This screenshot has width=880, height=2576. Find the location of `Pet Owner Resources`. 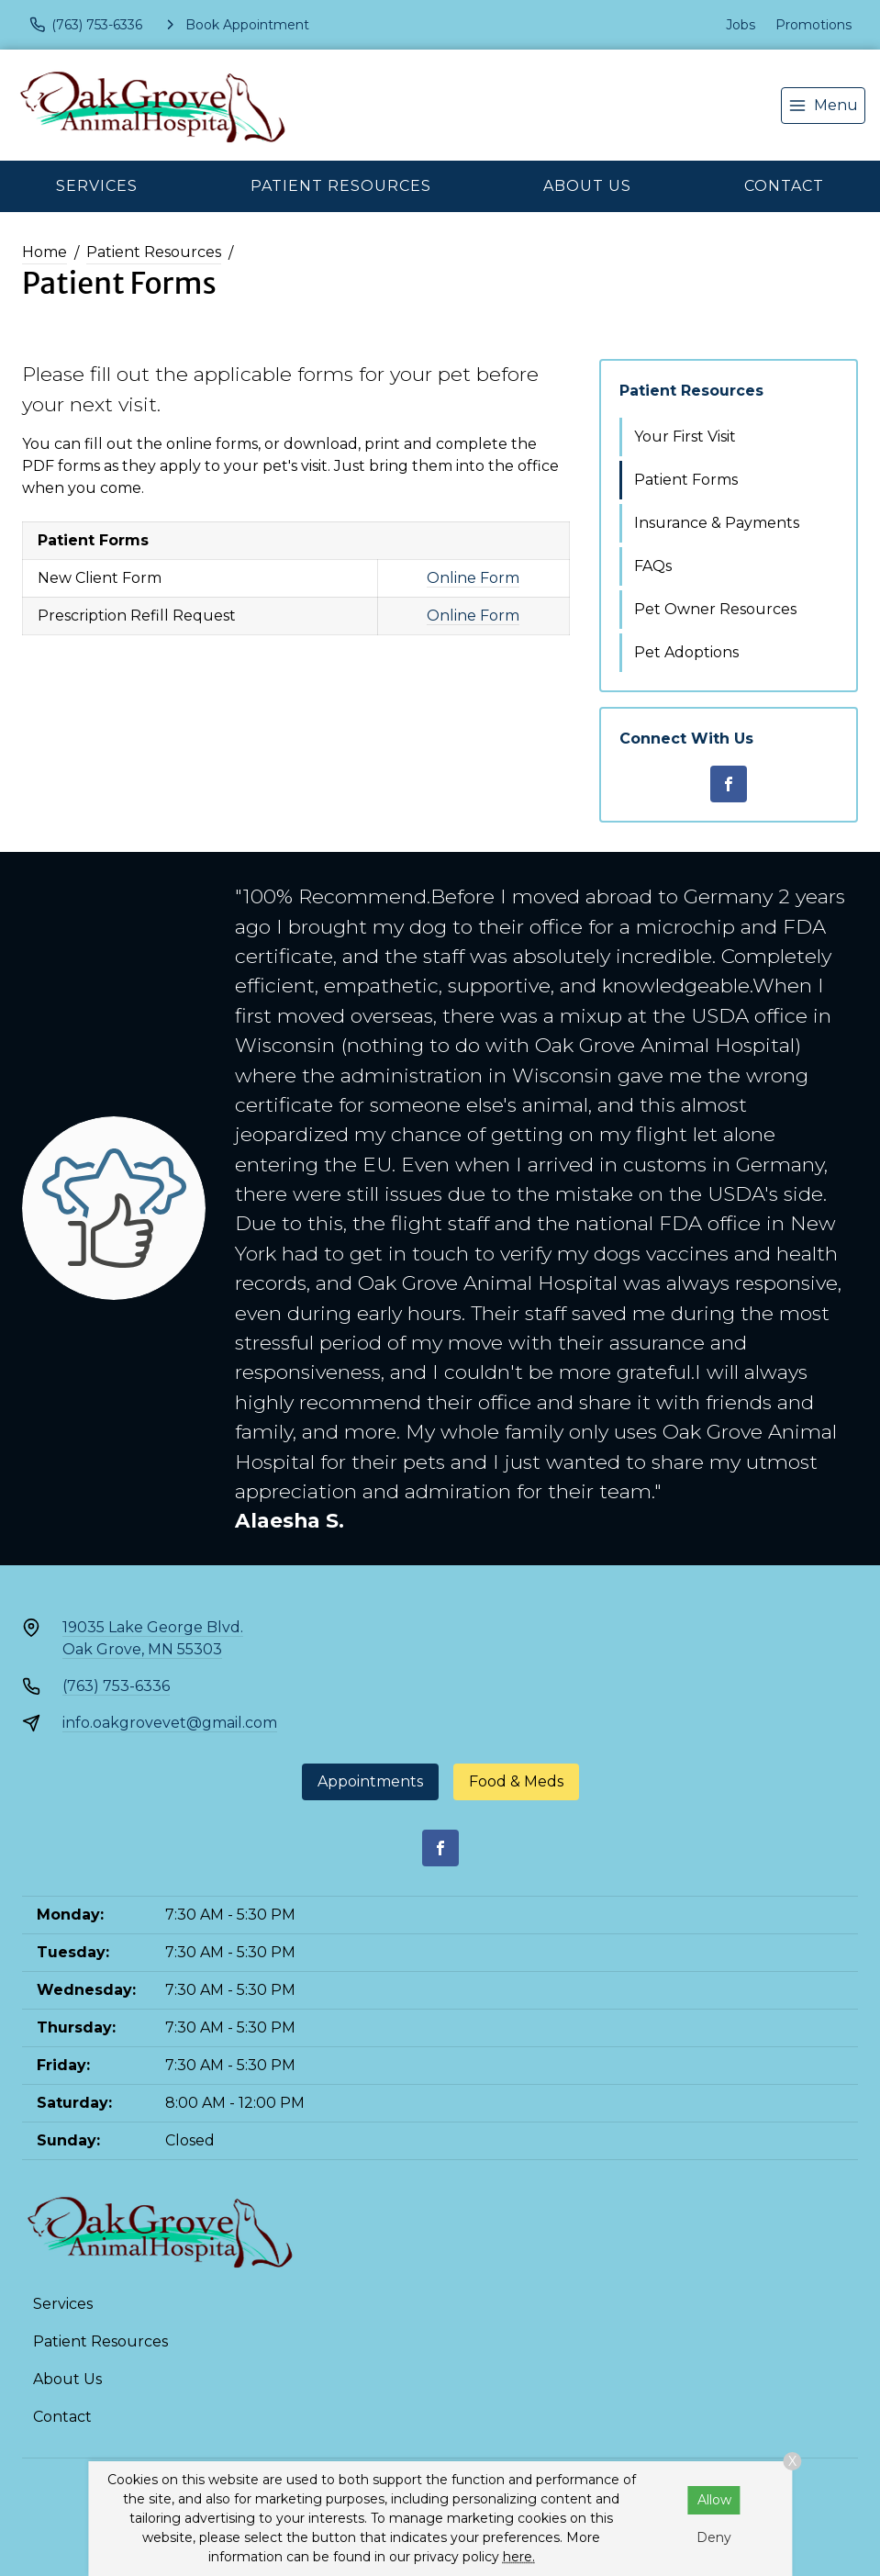

Pet Owner Resources is located at coordinates (715, 609).